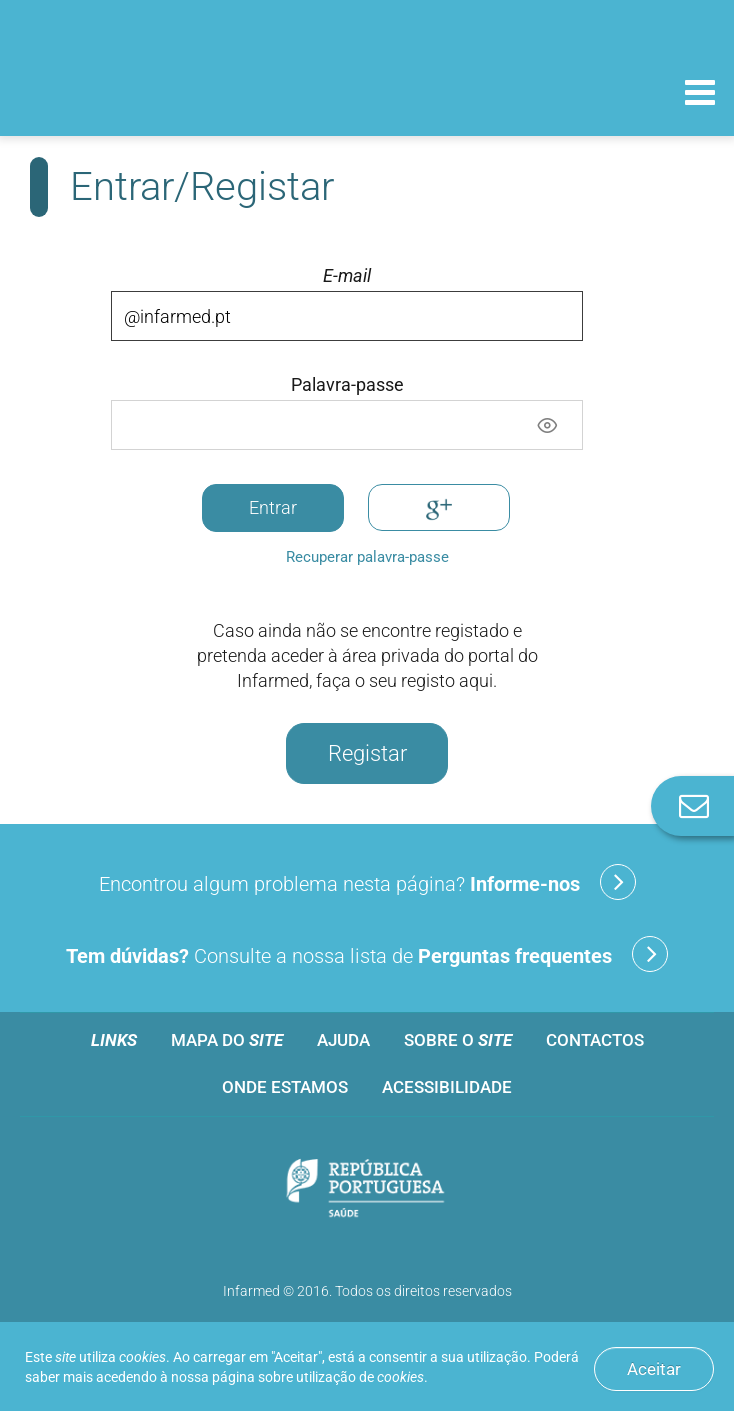  I want to click on Recuperar palavra-passe, so click(367, 557).